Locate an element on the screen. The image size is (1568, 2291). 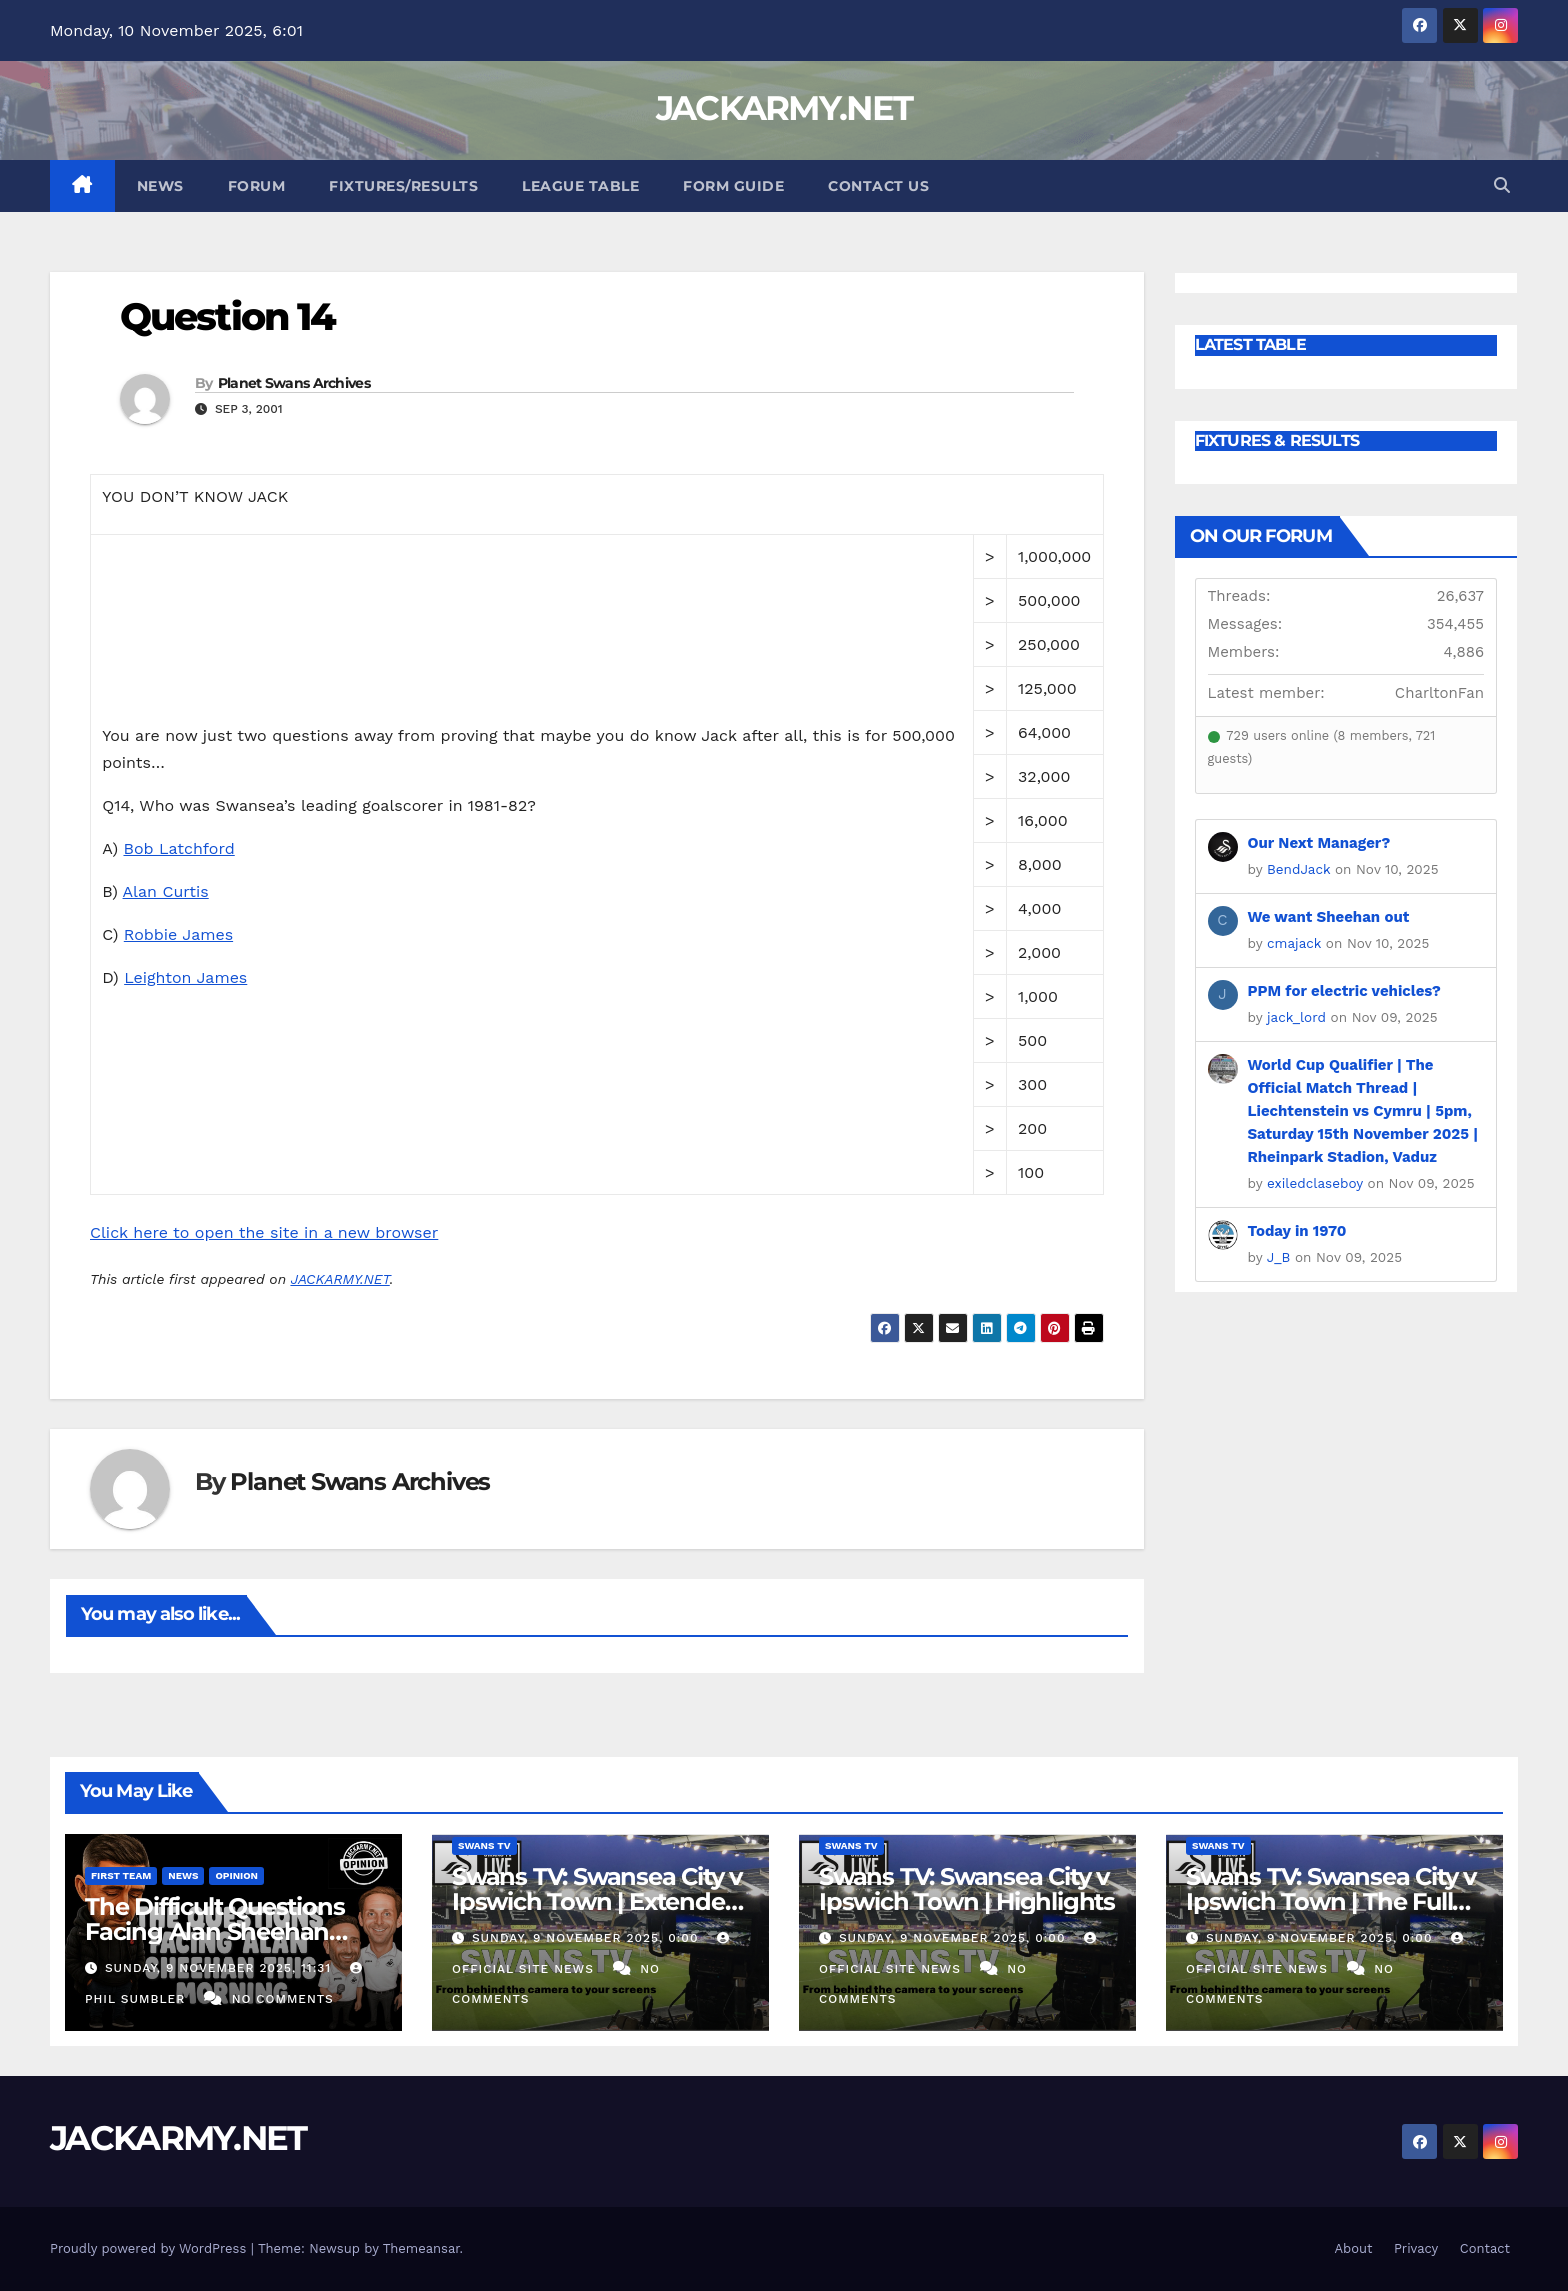
Today in 1970 is located at coordinates (1297, 1231).